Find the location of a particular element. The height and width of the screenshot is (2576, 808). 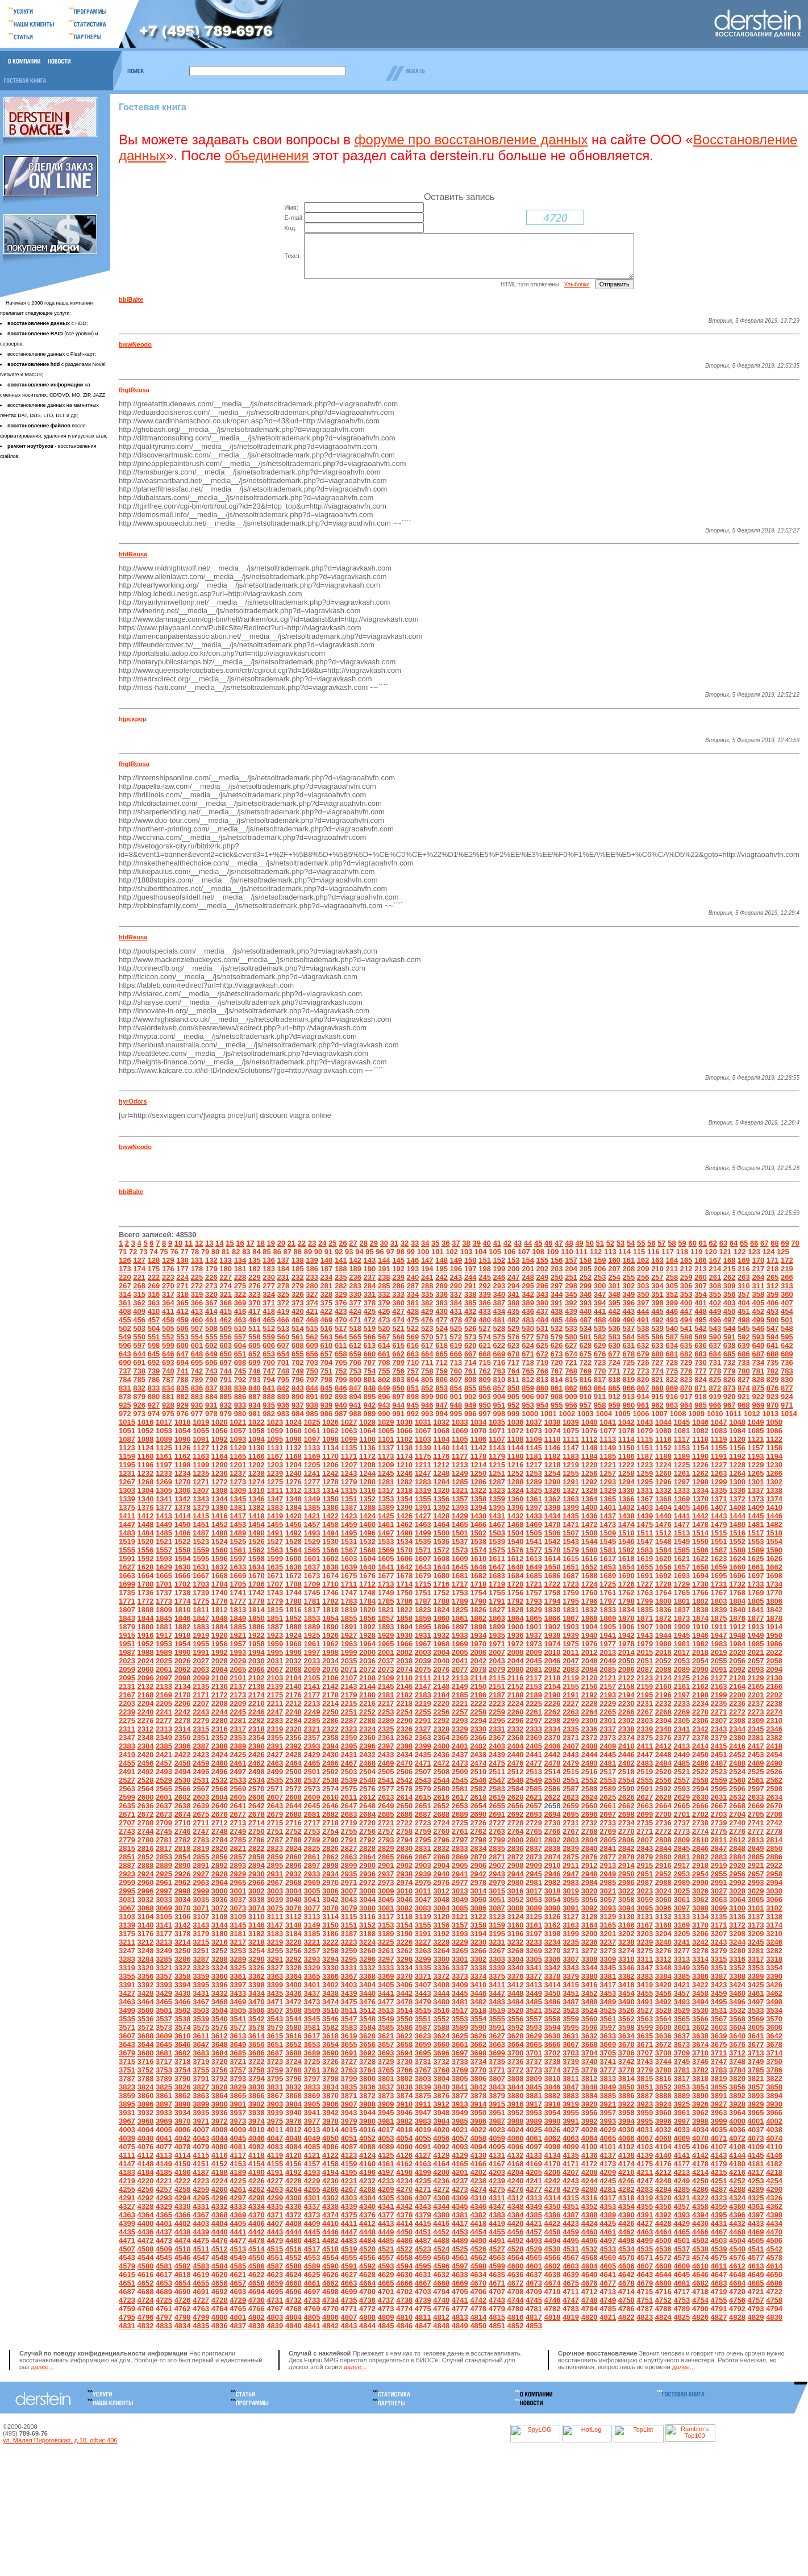

961 is located at coordinates (643, 1413).